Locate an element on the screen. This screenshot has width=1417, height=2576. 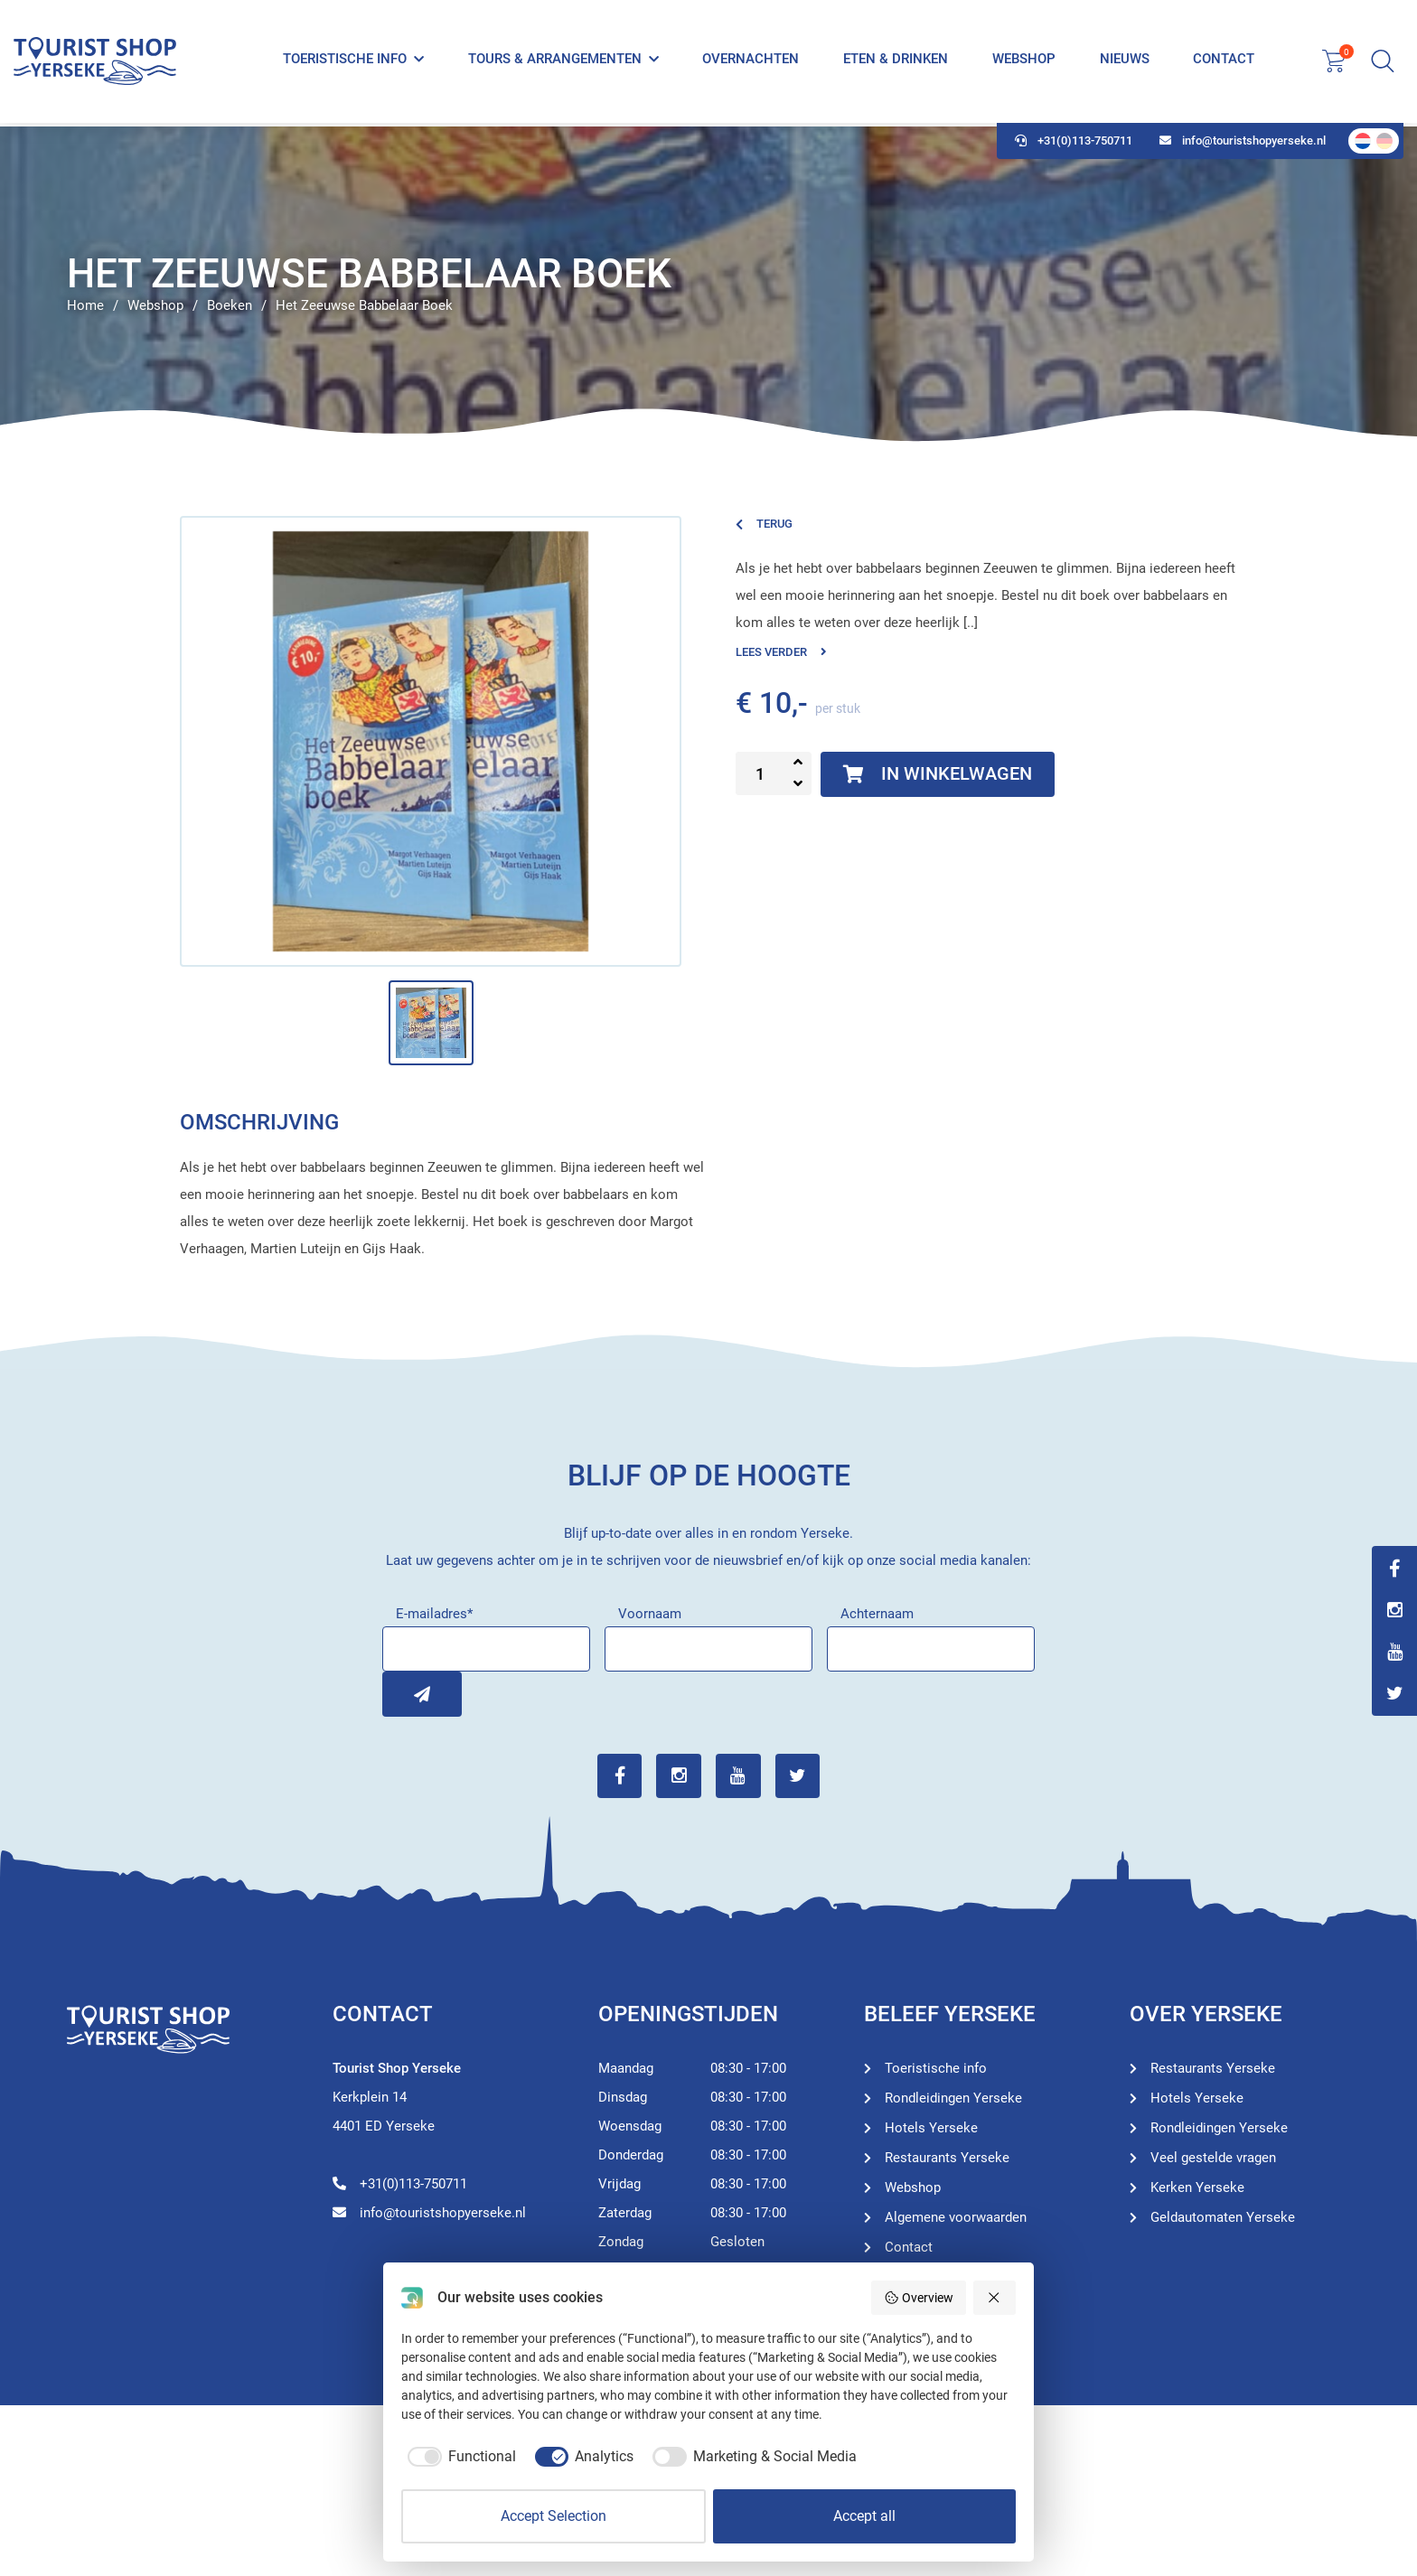
info@touristshopyerseke.nl is located at coordinates (1242, 145).